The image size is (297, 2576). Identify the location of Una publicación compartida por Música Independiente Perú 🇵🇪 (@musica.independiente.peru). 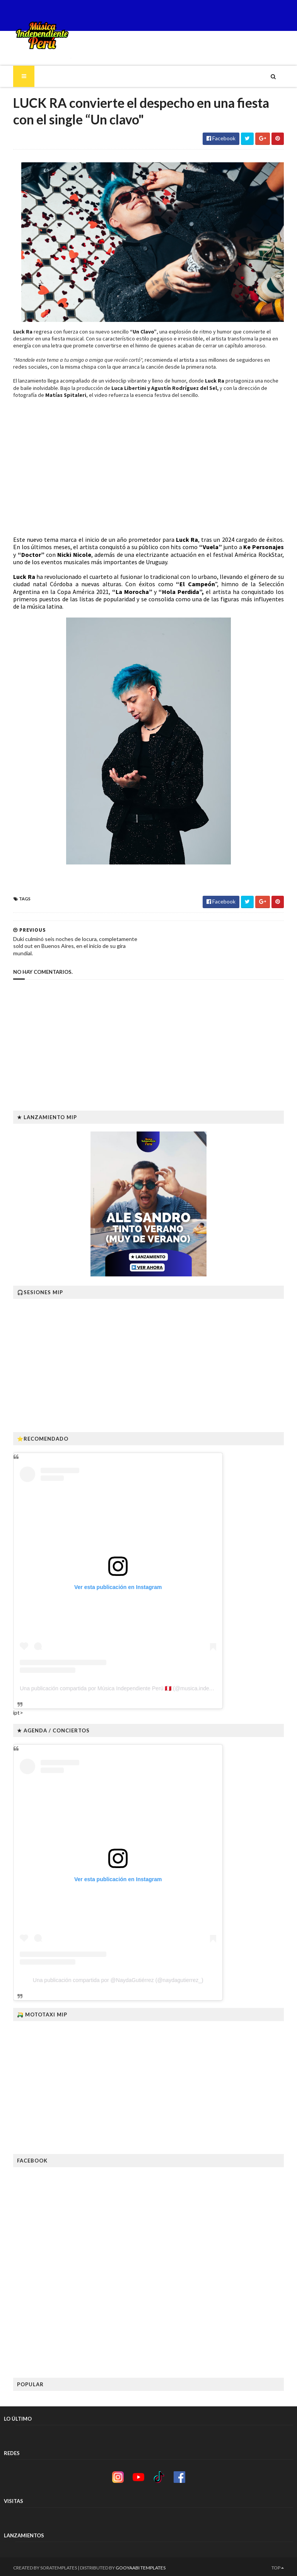
(124, 1686).